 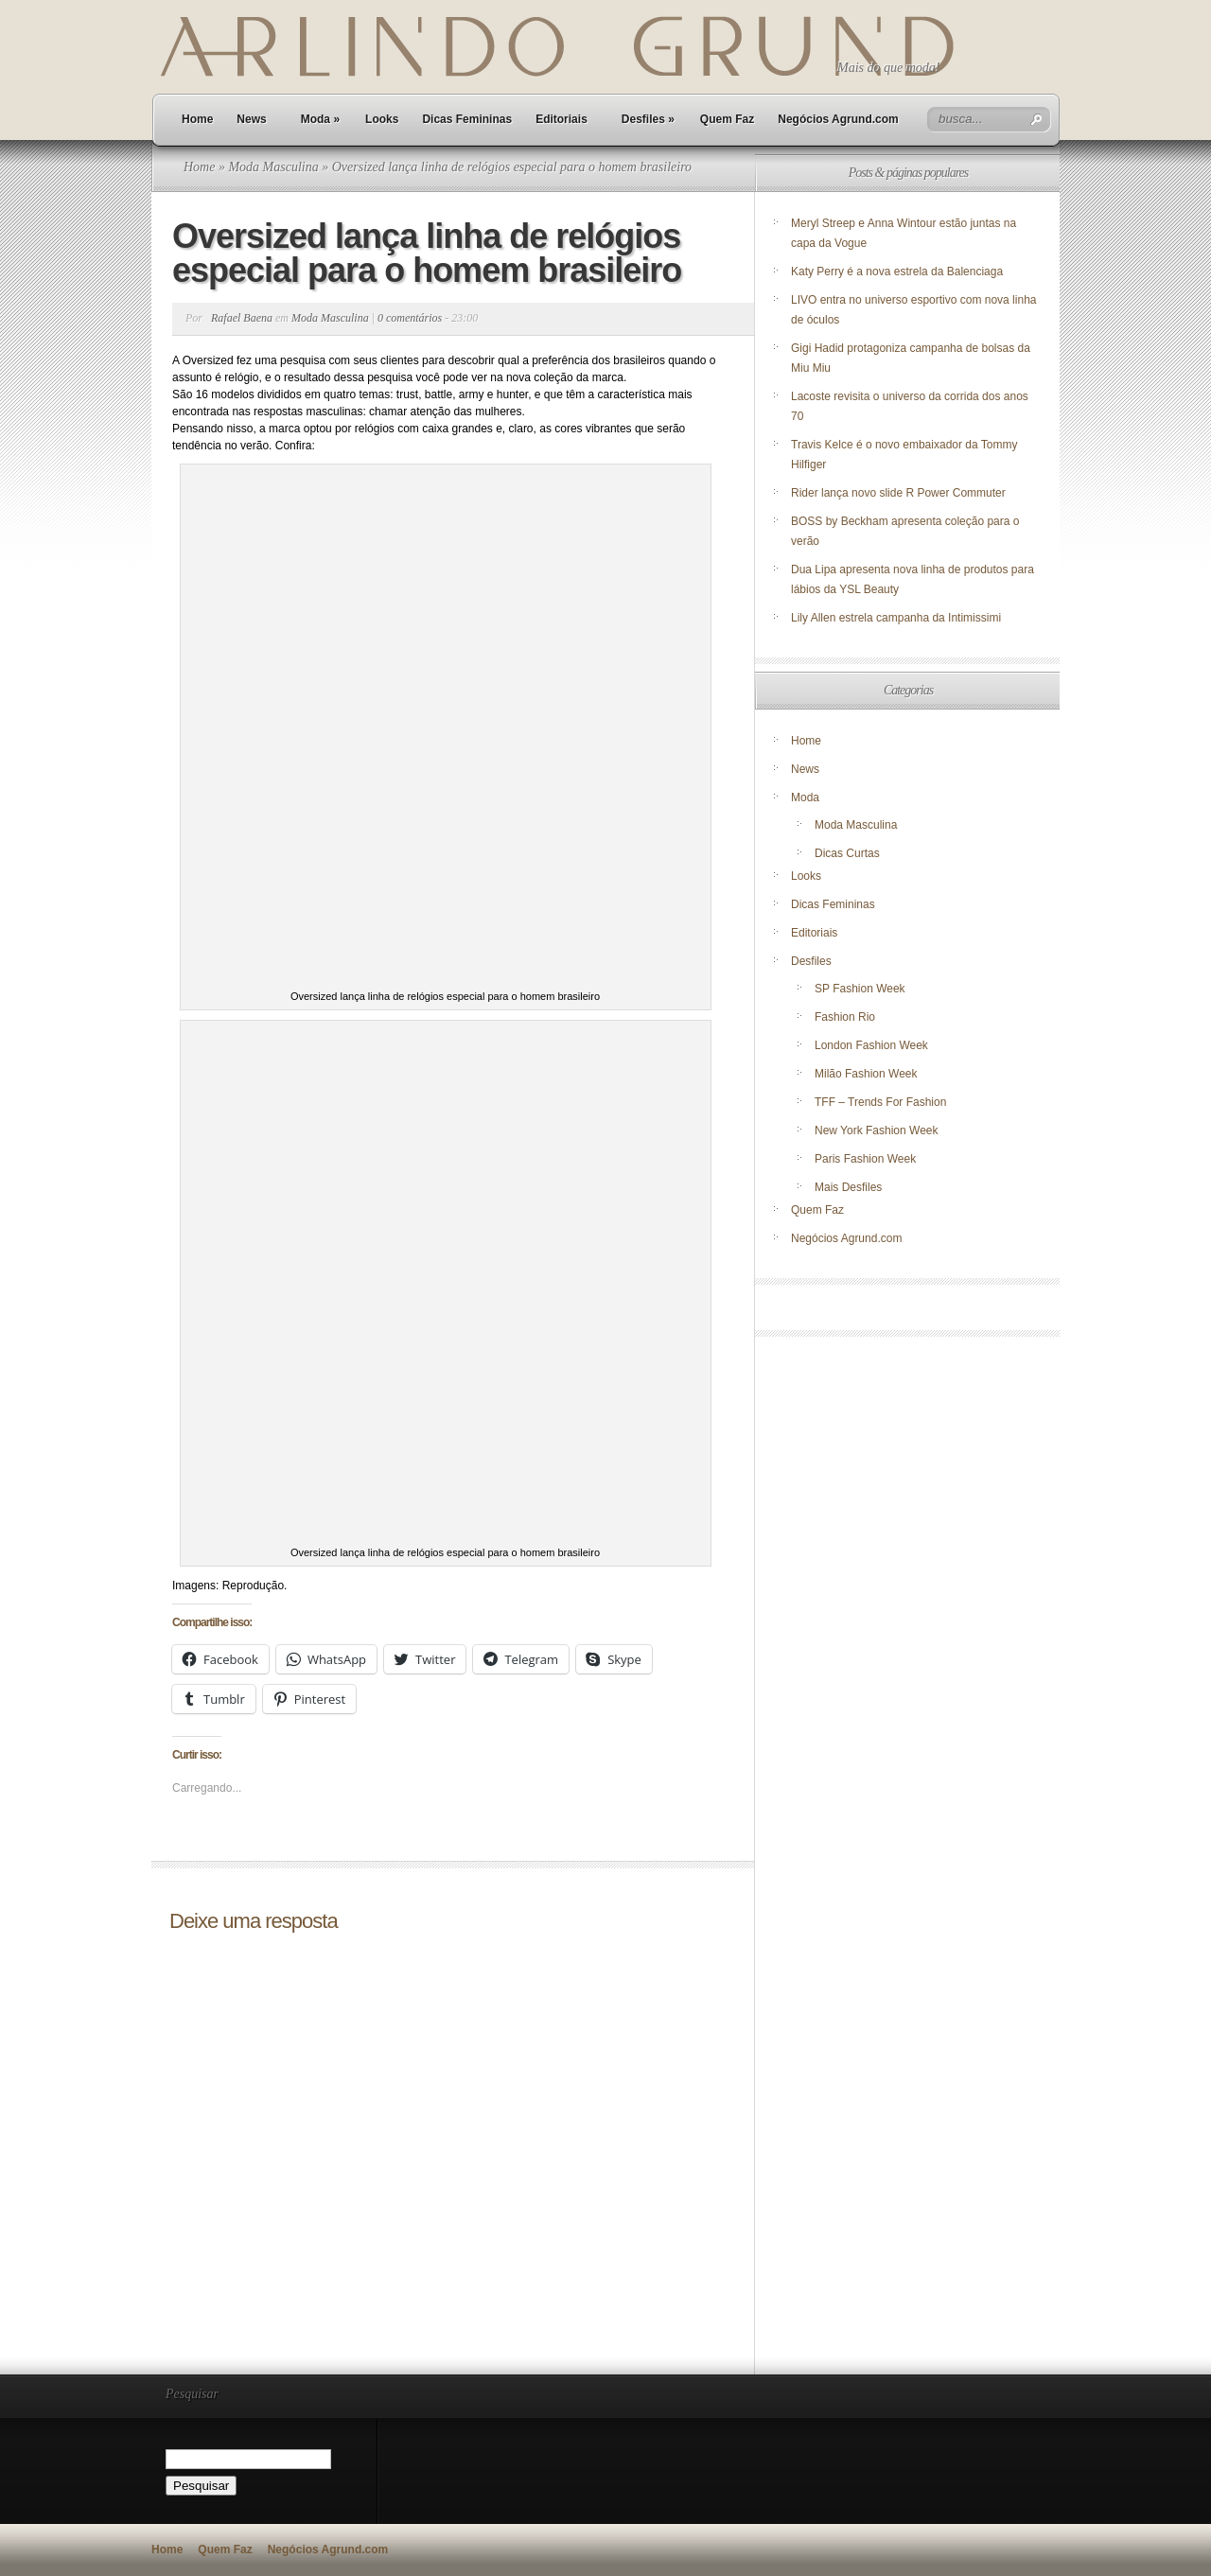 What do you see at coordinates (877, 1130) in the screenshot?
I see `New York Fashion Week` at bounding box center [877, 1130].